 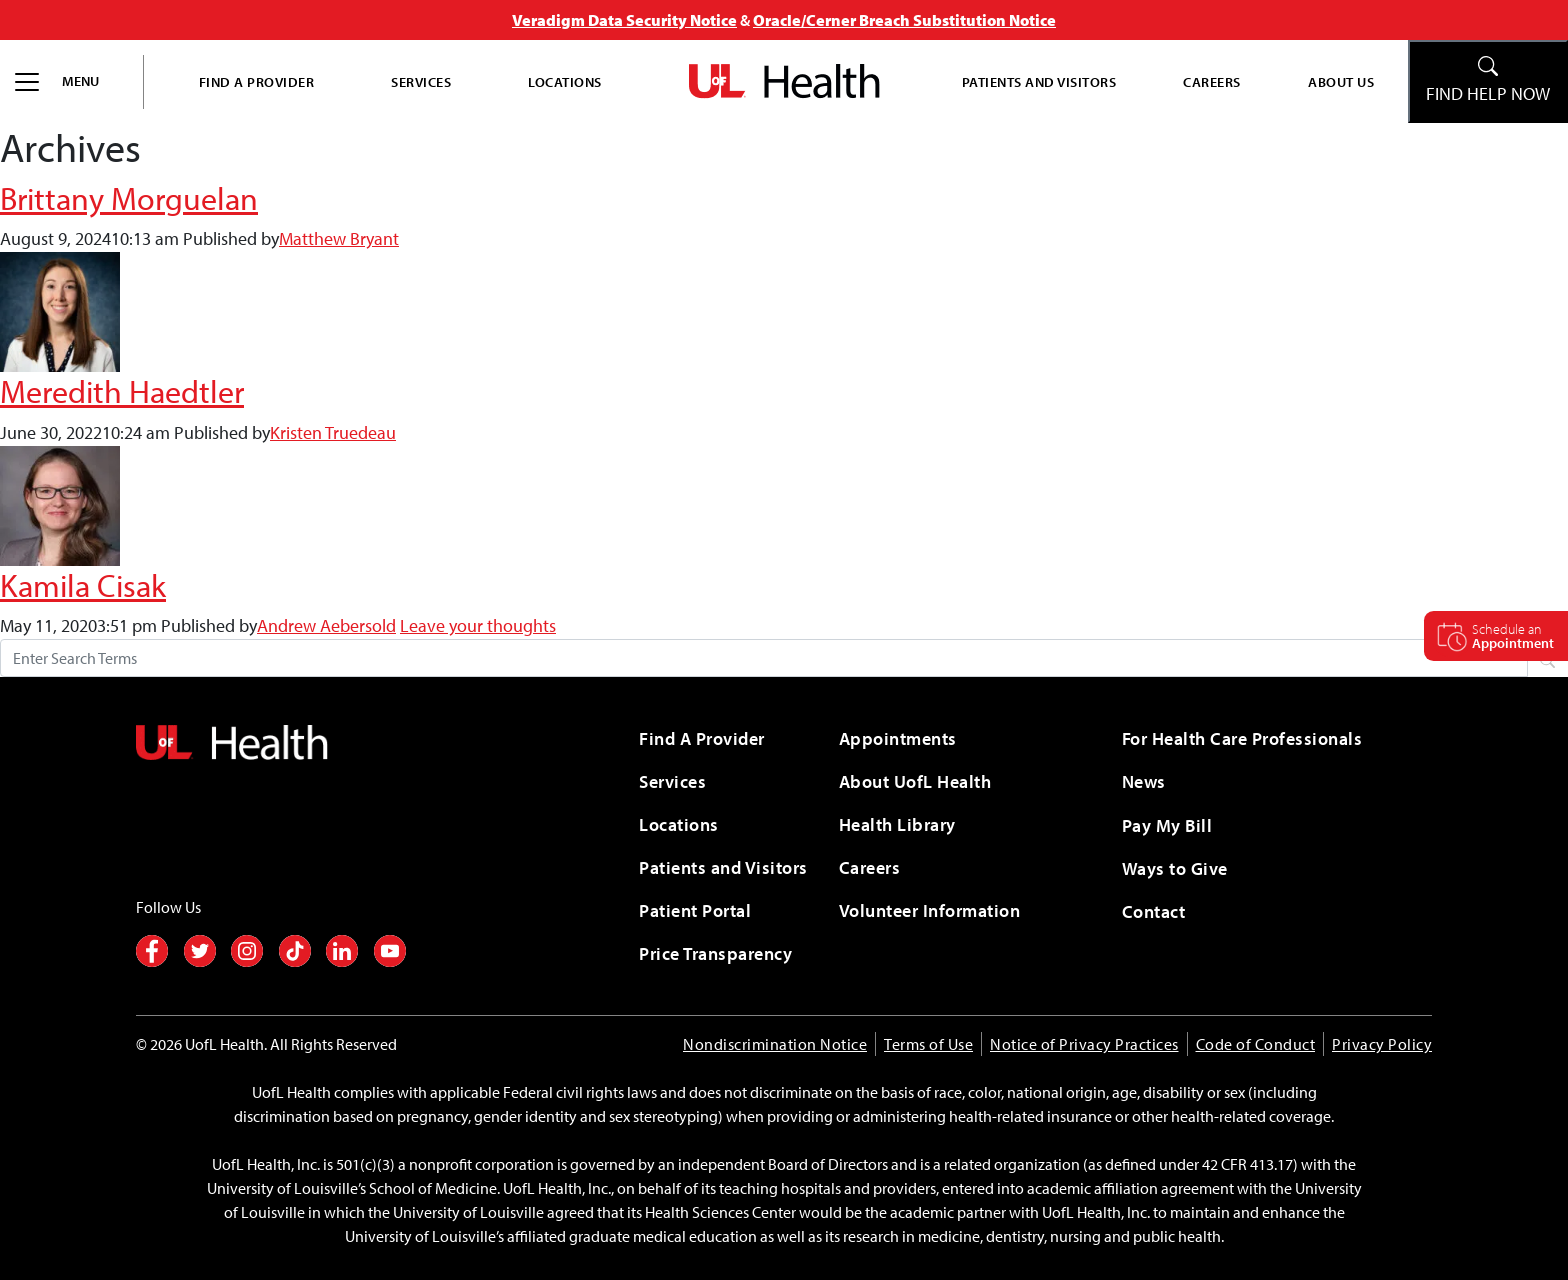 What do you see at coordinates (333, 432) in the screenshot?
I see `Kristen Truedeau` at bounding box center [333, 432].